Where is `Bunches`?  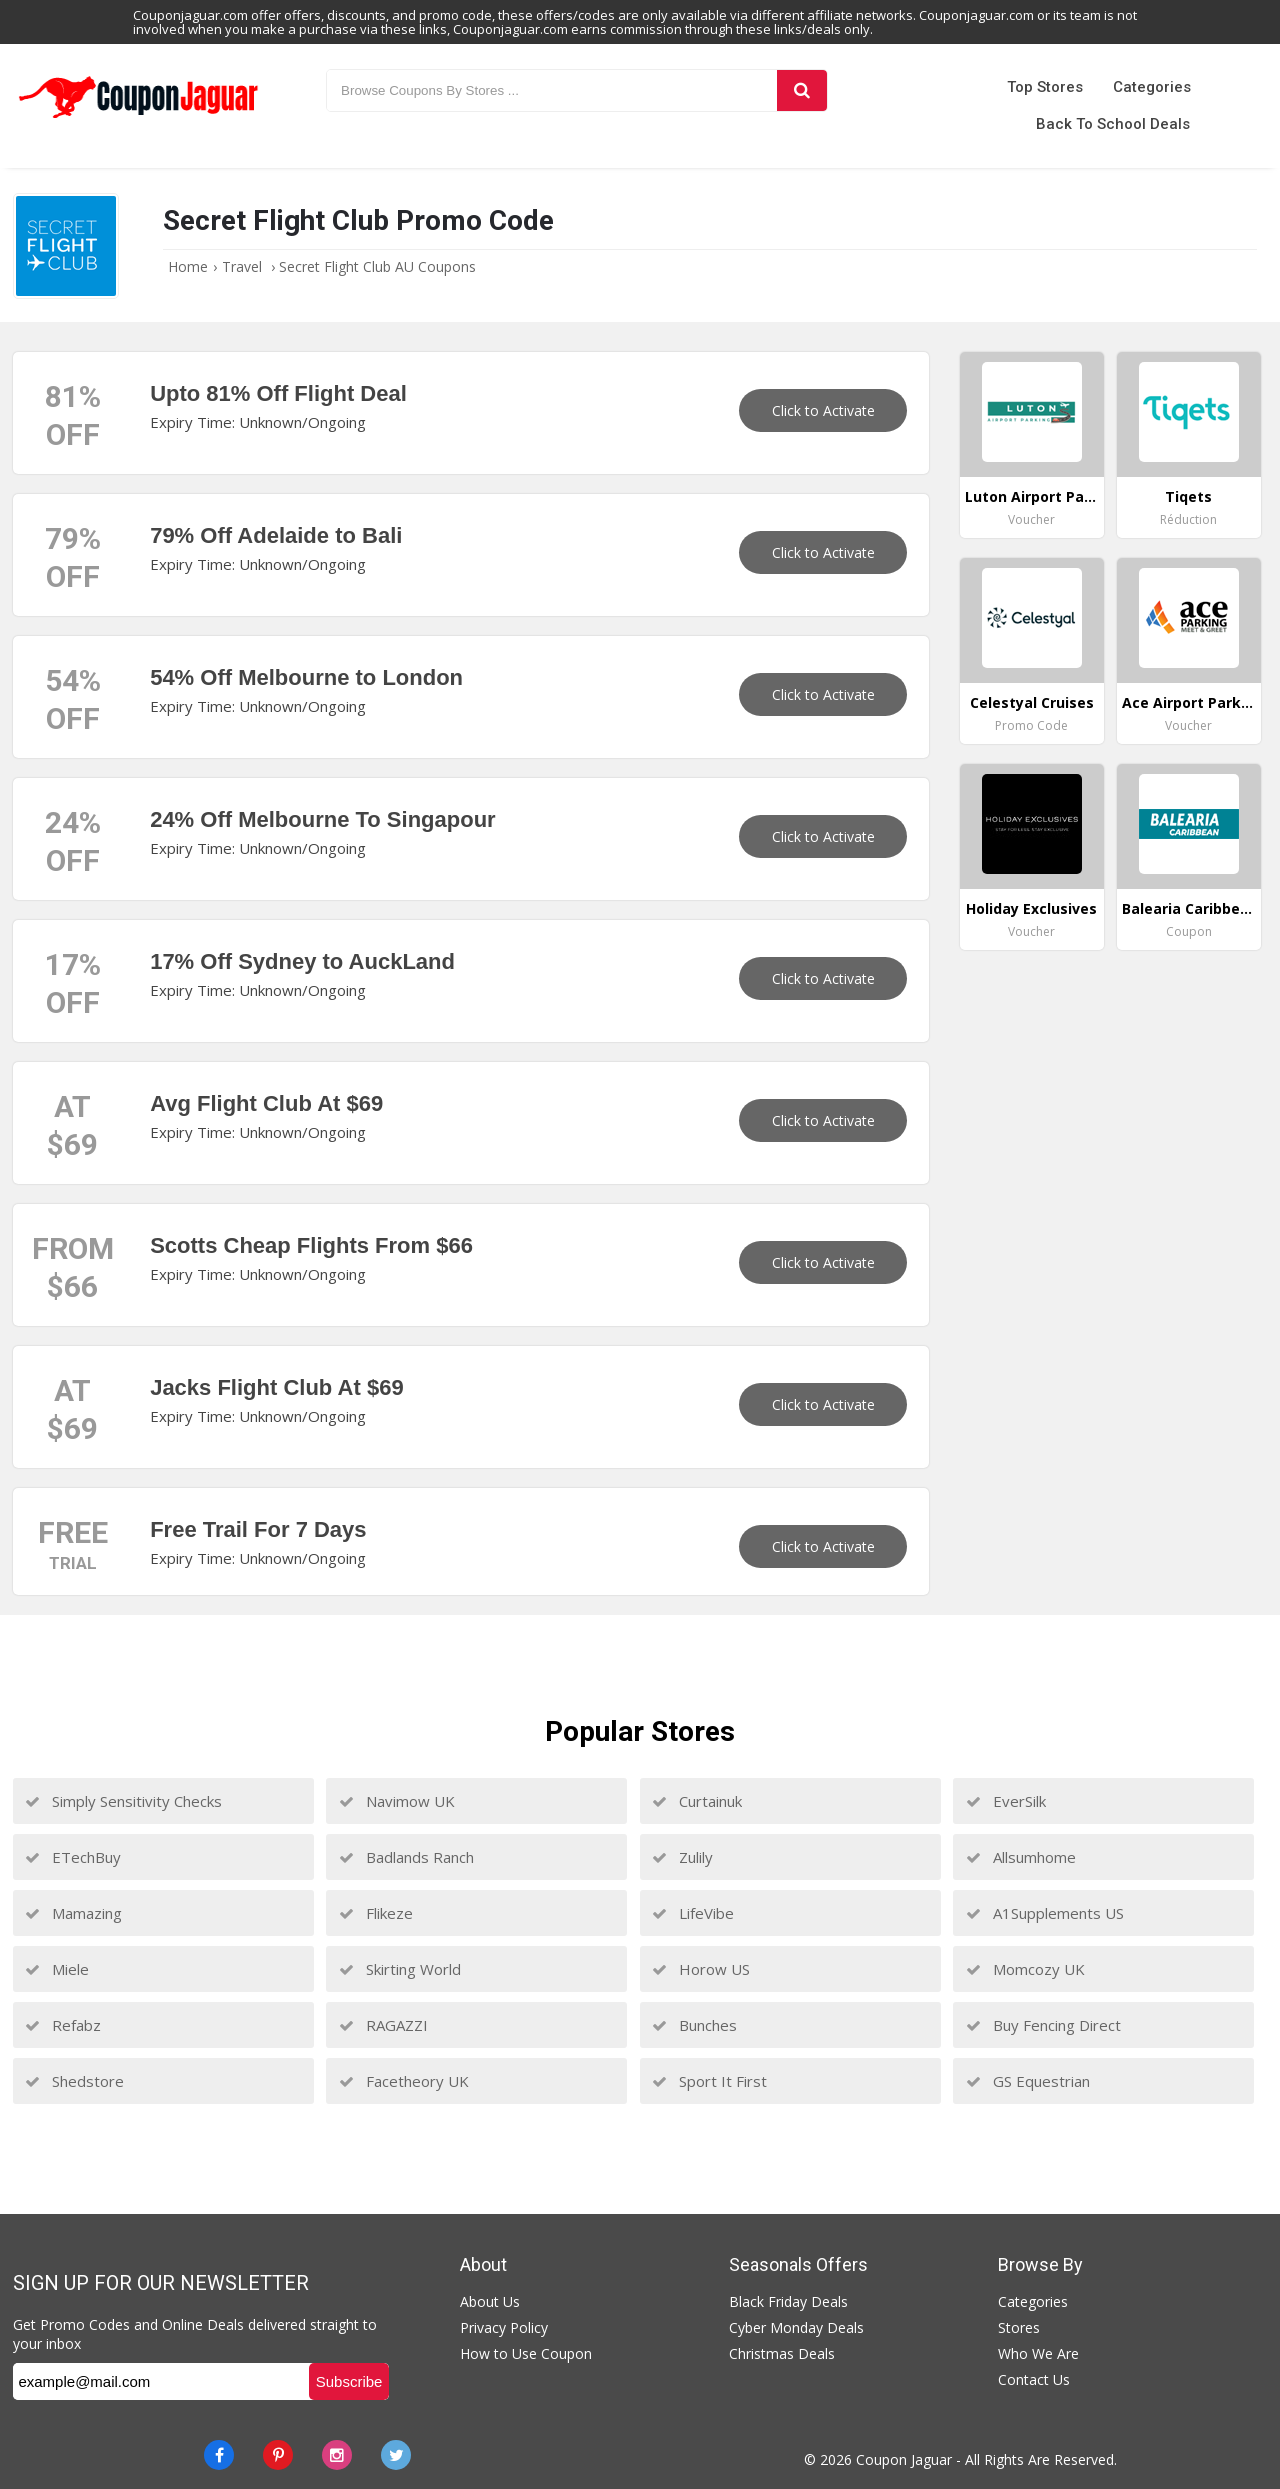 Bunches is located at coordinates (694, 2025).